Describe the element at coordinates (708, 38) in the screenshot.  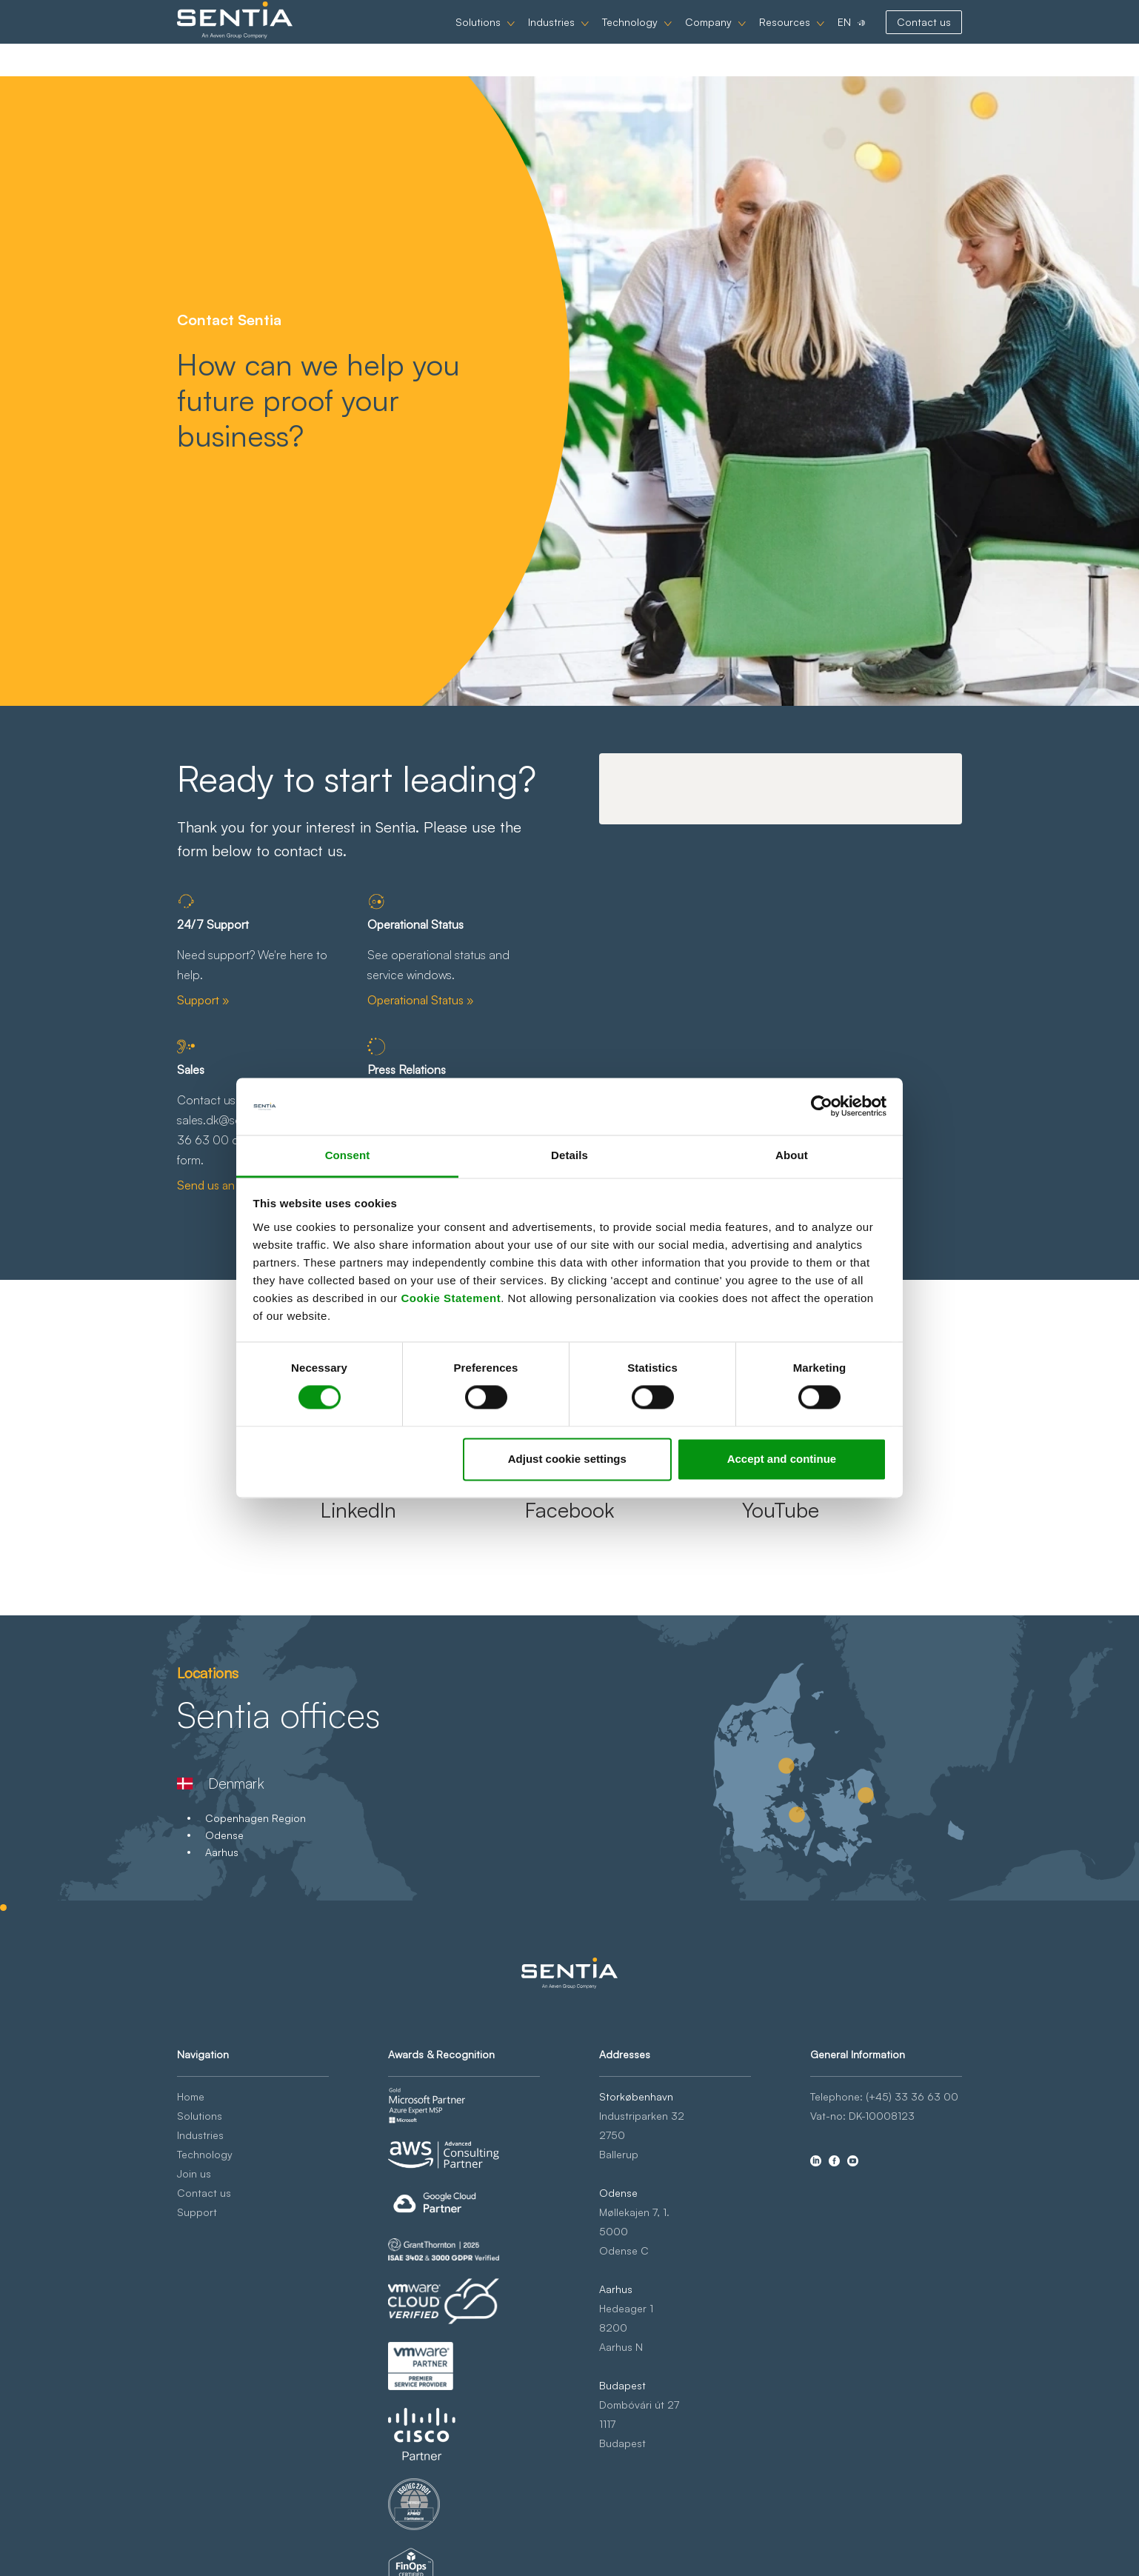
I see `Company` at that location.